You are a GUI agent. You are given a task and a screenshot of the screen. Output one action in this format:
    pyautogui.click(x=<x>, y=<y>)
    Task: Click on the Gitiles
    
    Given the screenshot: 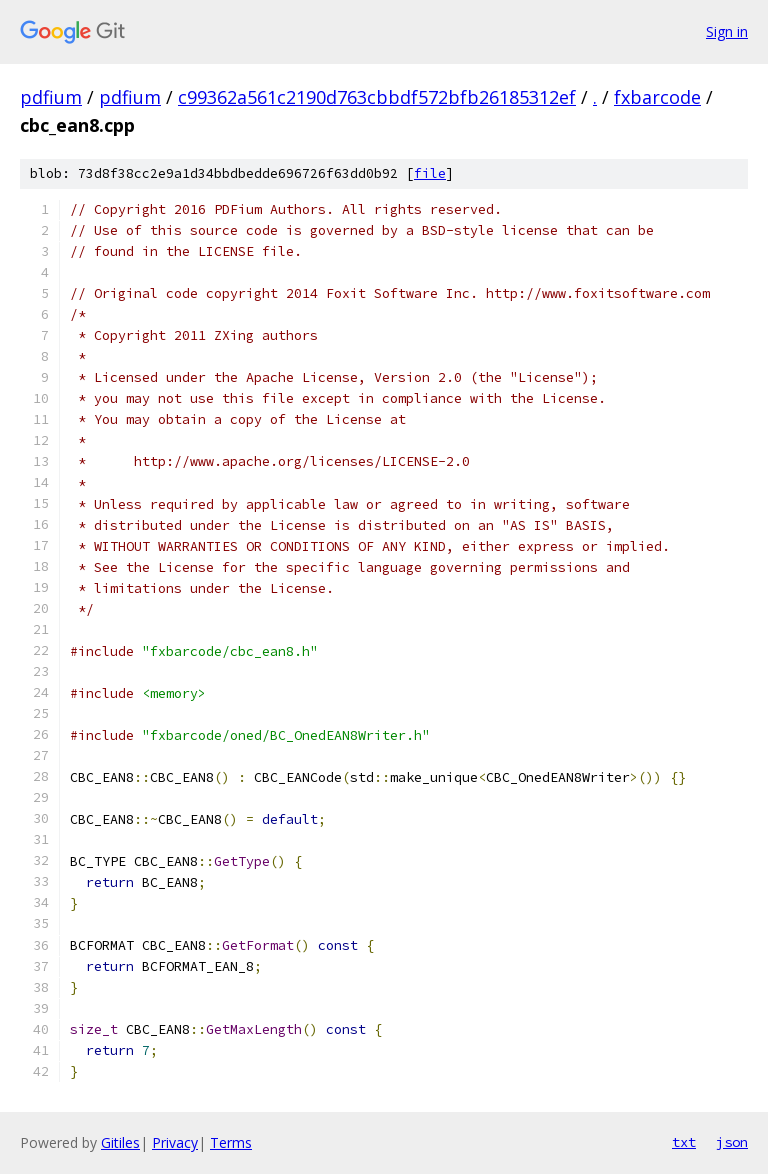 What is the action you would take?
    pyautogui.click(x=120, y=1142)
    